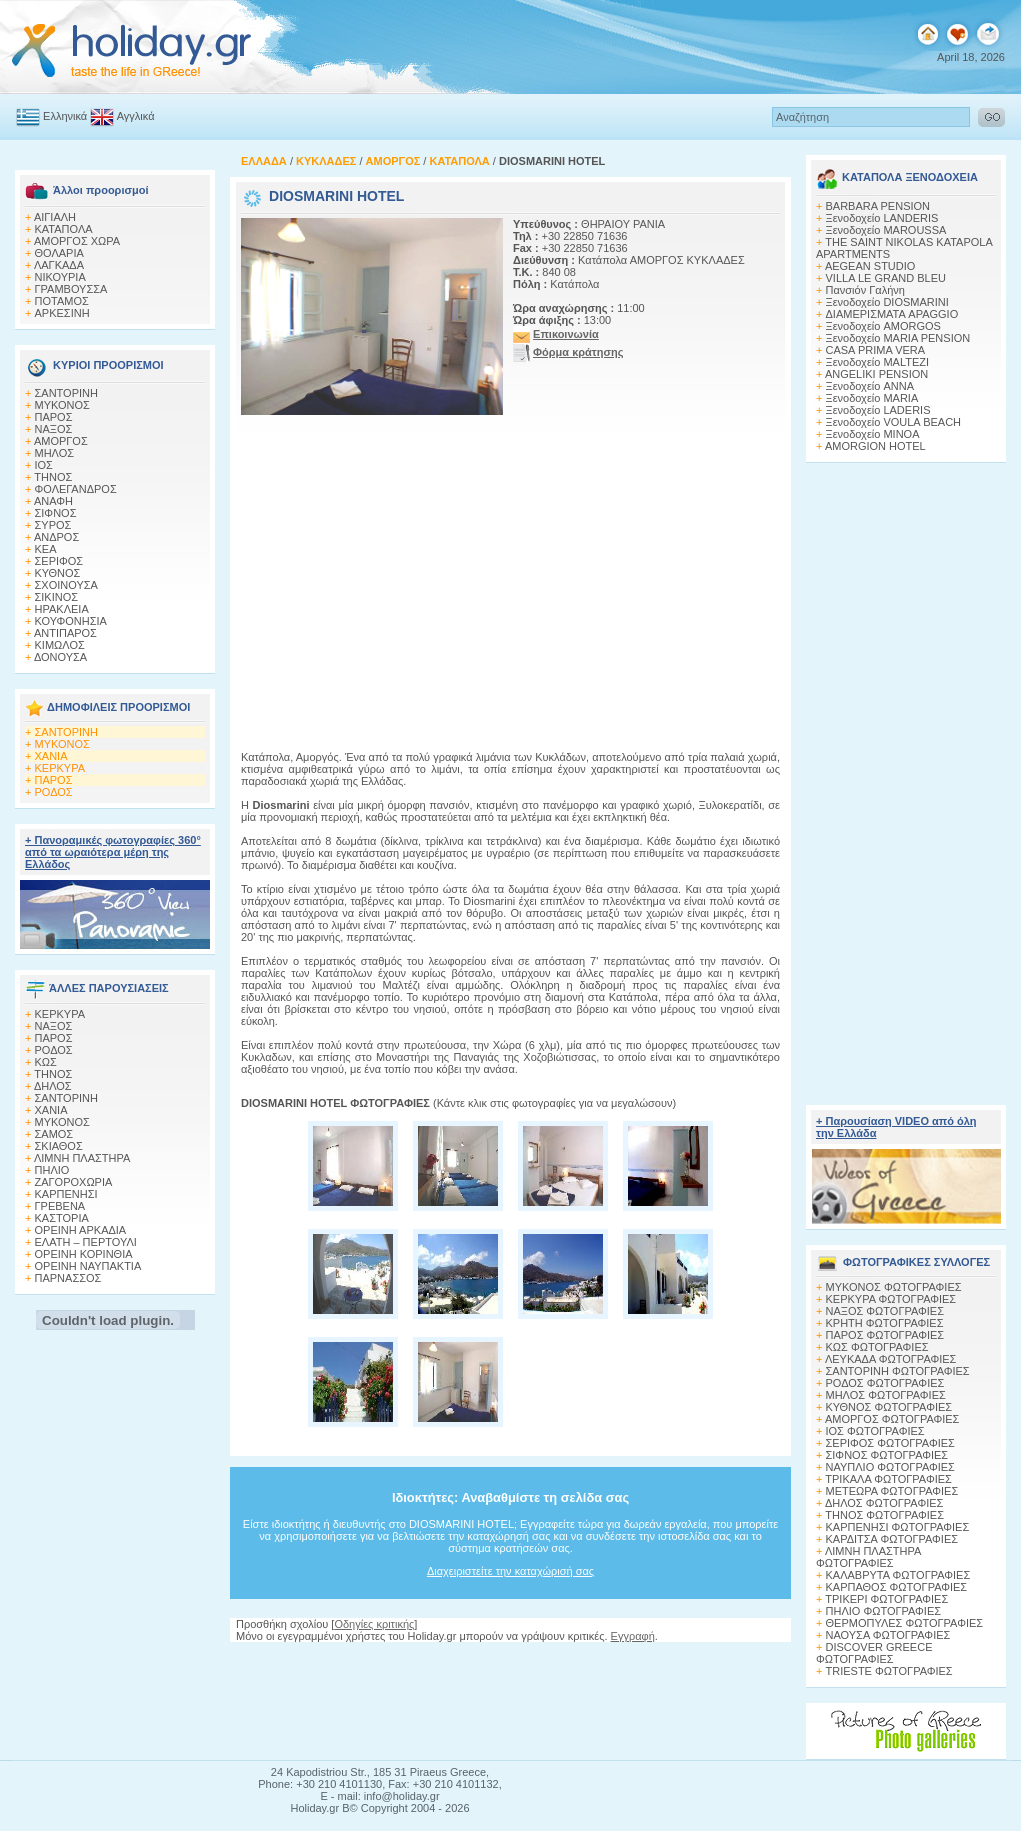 The image size is (1021, 1831). I want to click on ΟΡΕΙΝΗ ΚΟΡΙΝΘΙΑ, so click(84, 1254).